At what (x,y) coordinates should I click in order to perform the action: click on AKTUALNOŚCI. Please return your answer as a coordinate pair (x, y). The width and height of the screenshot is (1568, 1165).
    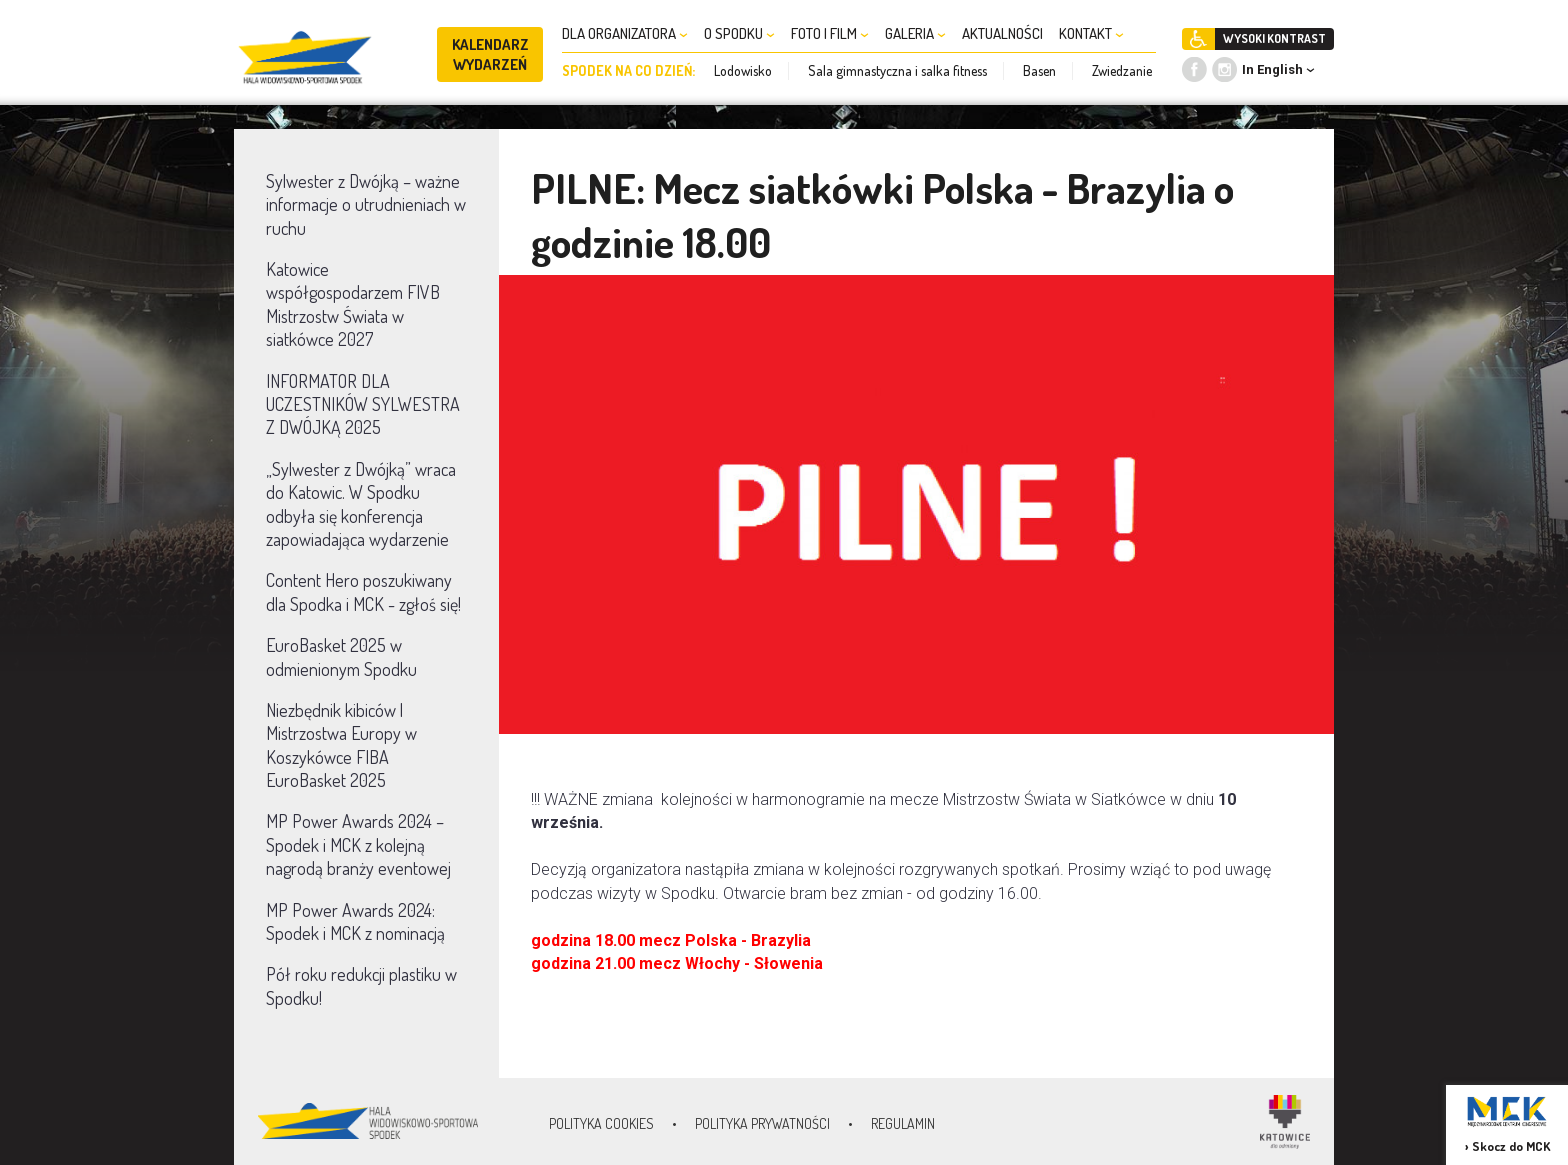
    Looking at the image, I should click on (1002, 33).